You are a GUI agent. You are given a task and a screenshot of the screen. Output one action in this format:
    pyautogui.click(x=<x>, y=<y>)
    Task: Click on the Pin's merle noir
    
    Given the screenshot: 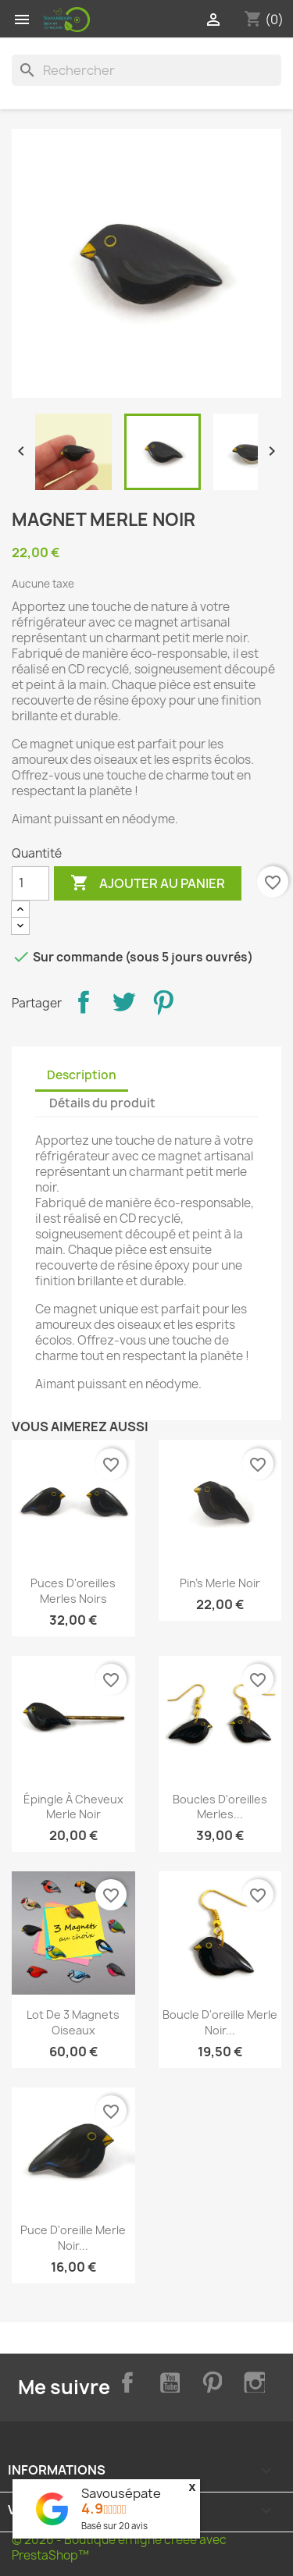 What is the action you would take?
    pyautogui.click(x=220, y=1583)
    